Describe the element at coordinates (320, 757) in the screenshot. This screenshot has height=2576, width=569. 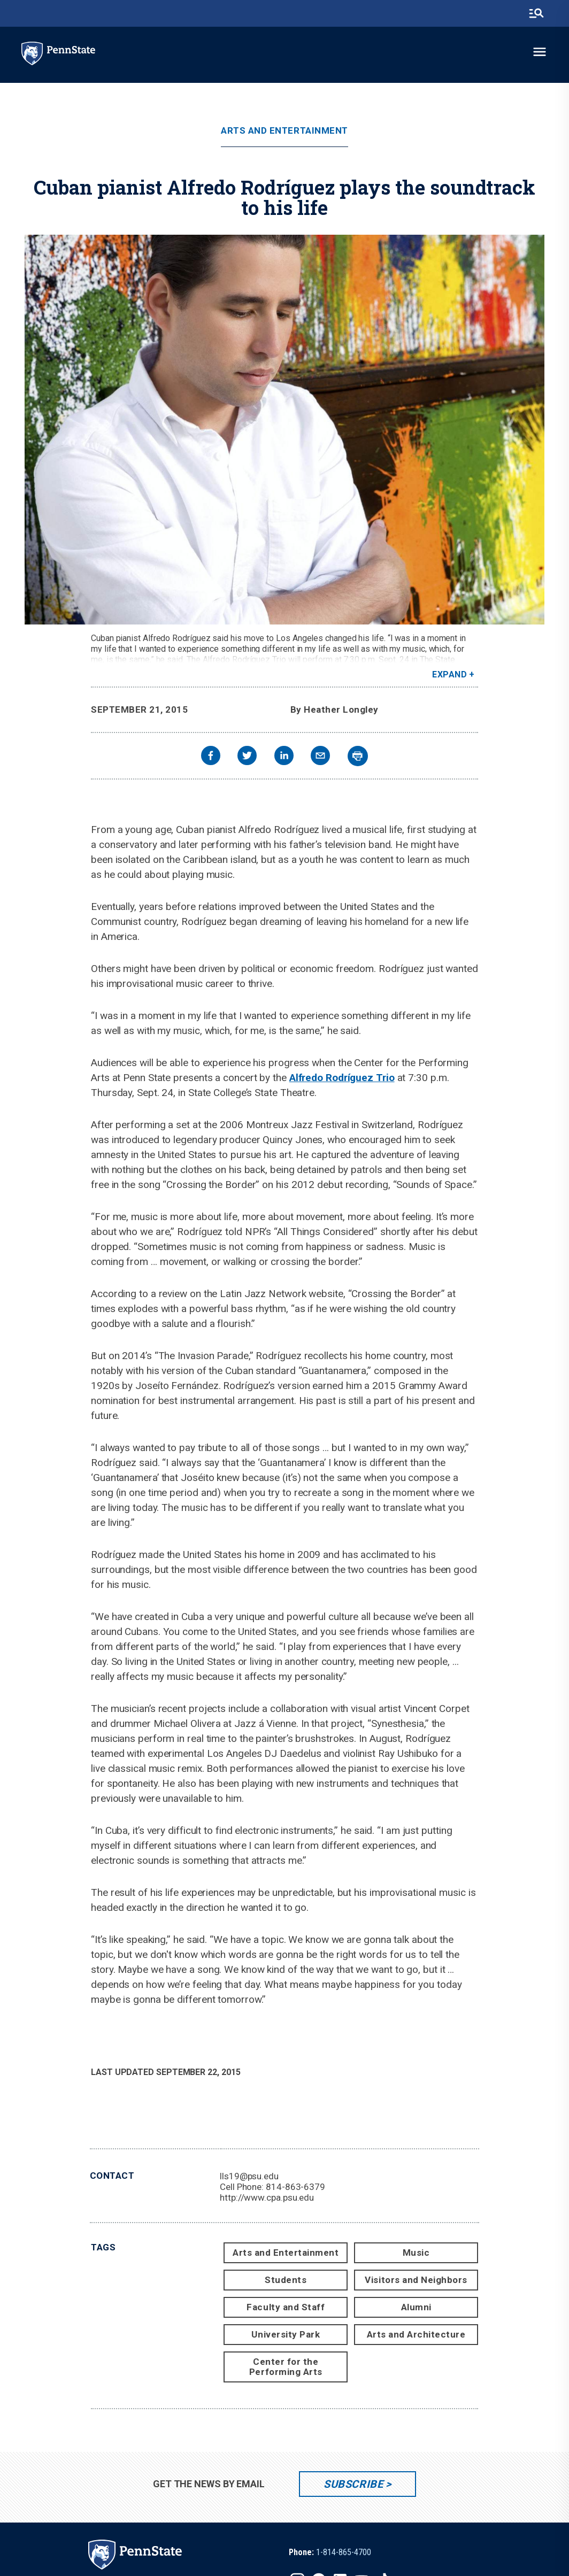
I see `[email]` at that location.